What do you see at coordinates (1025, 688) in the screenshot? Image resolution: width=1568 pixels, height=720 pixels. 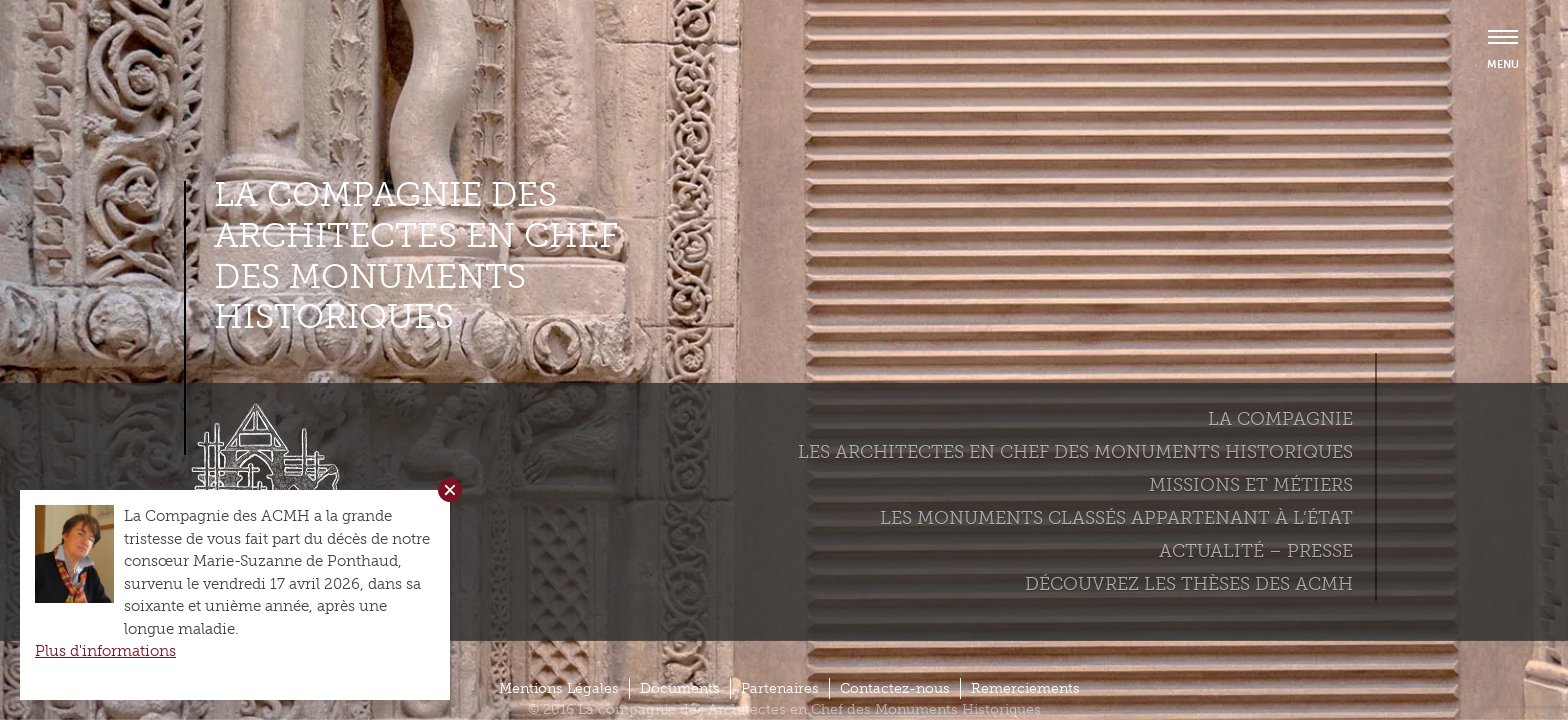 I see `Remerciements` at bounding box center [1025, 688].